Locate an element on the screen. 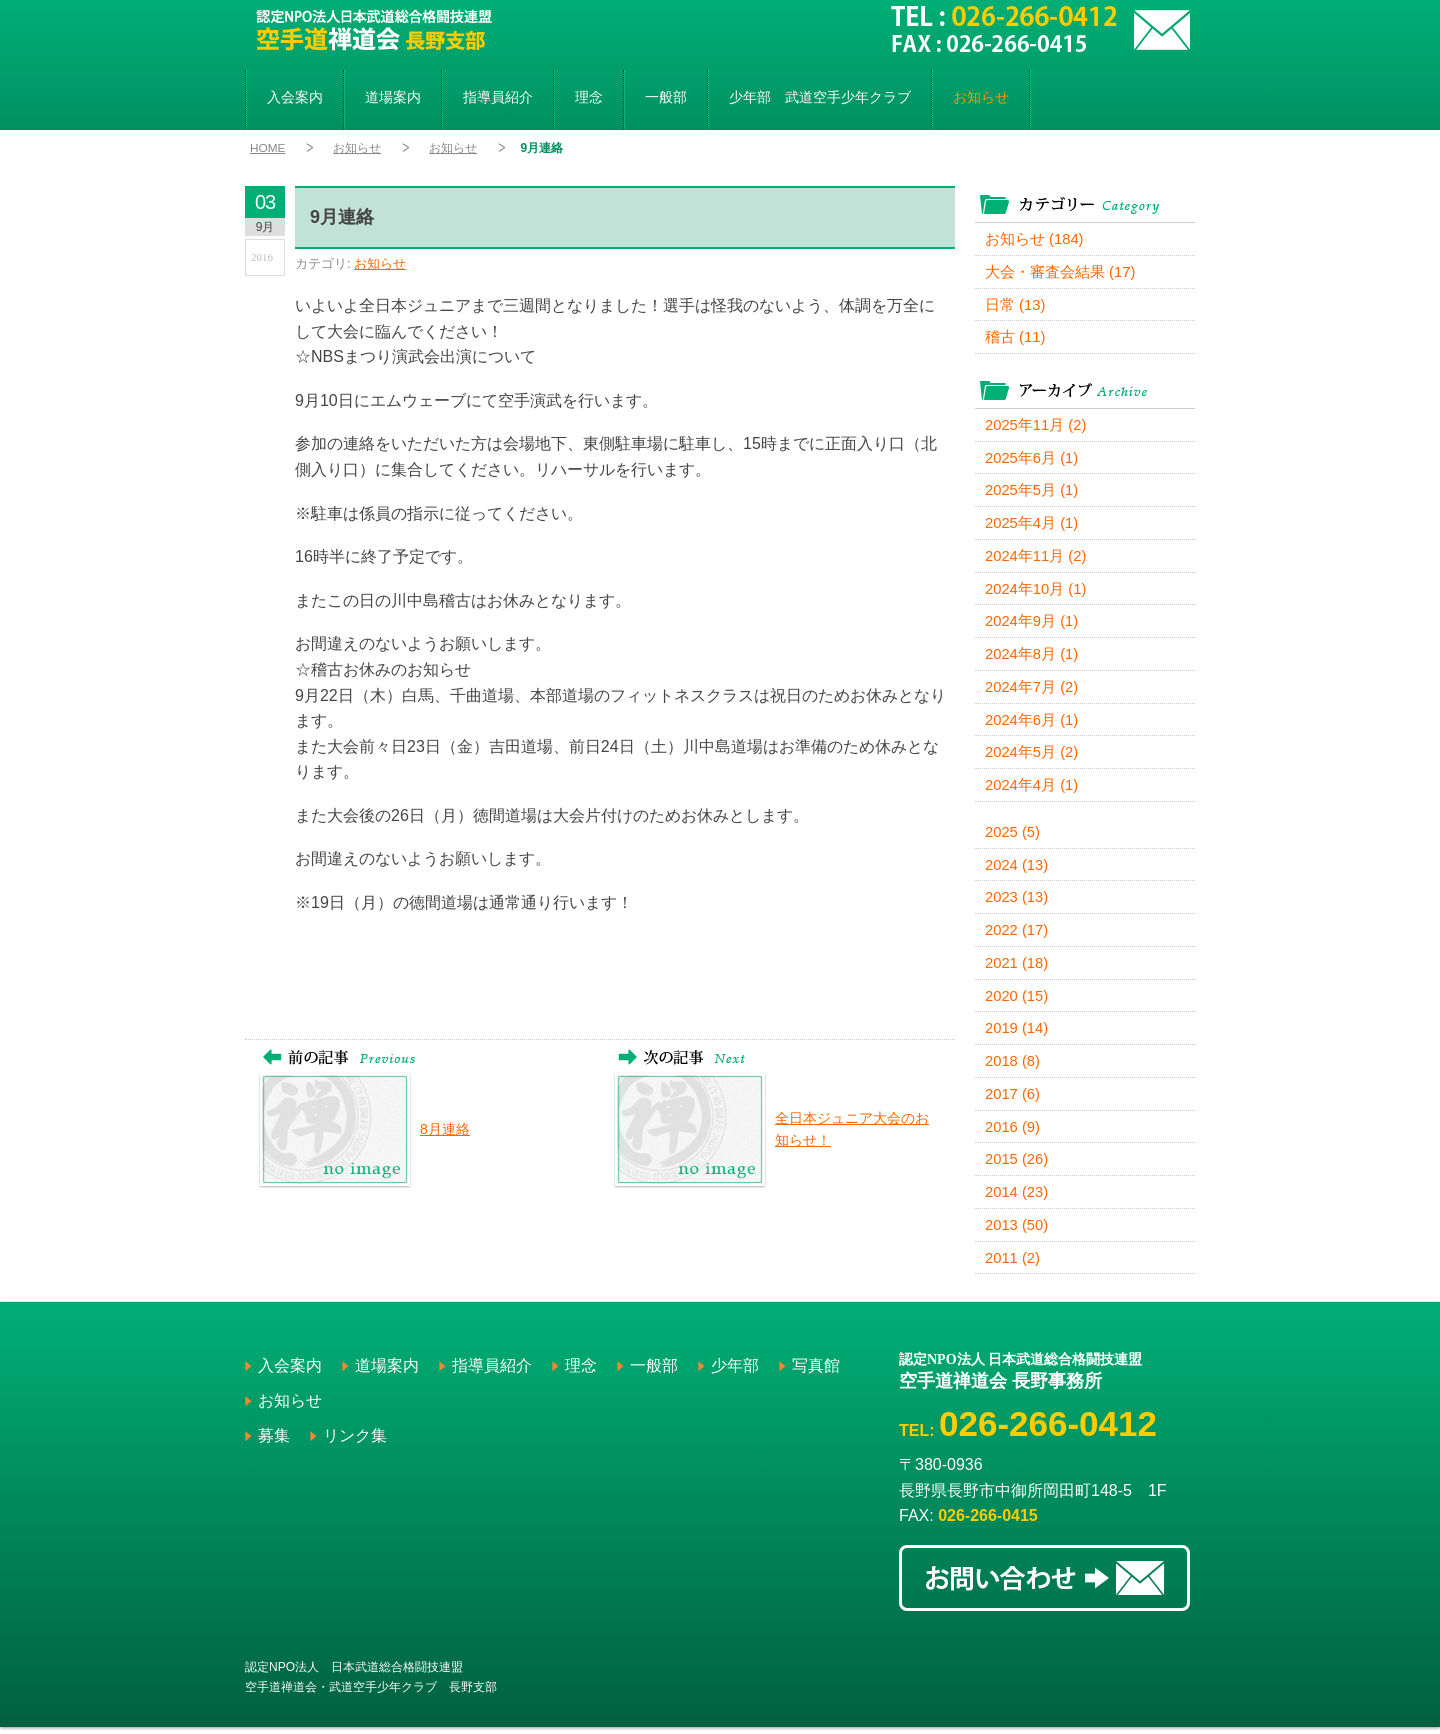  2025年4月 is located at coordinates (1032, 525).